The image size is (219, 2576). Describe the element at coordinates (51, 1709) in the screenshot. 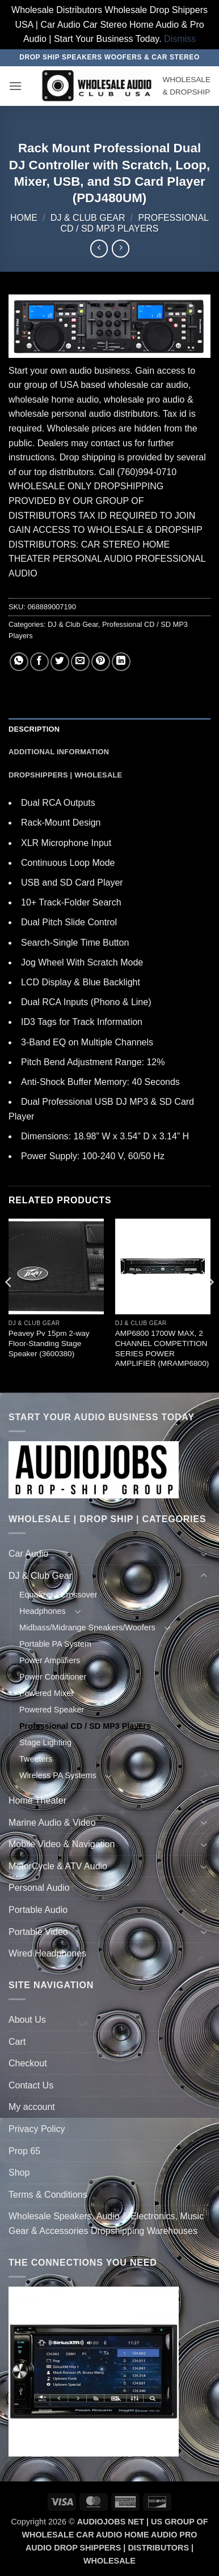

I see `Powered Speaker` at that location.